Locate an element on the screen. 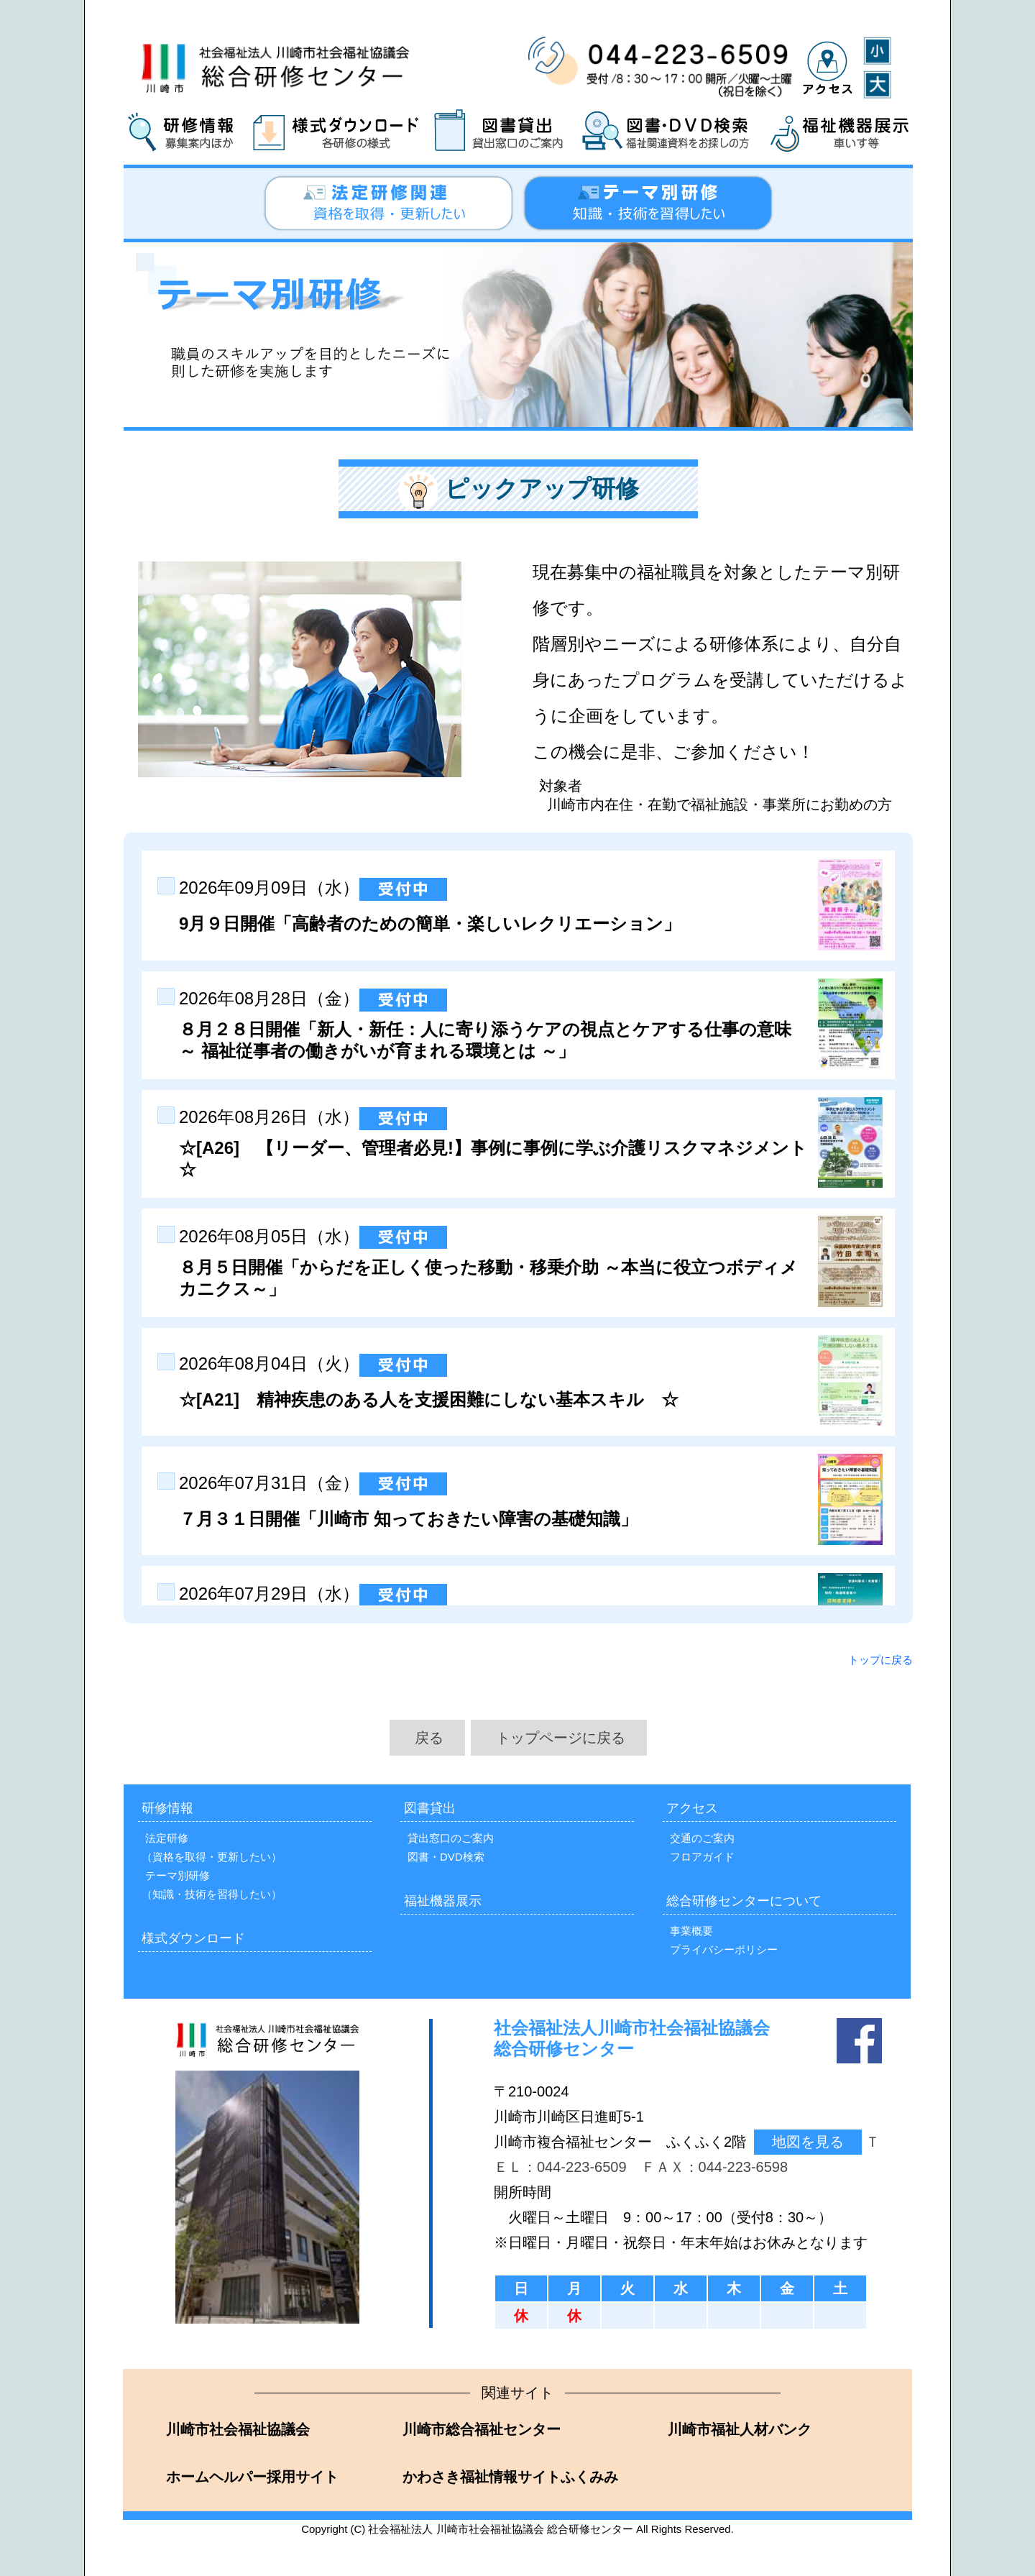 The height and width of the screenshot is (2576, 1035). 地図を見る is located at coordinates (808, 2142).